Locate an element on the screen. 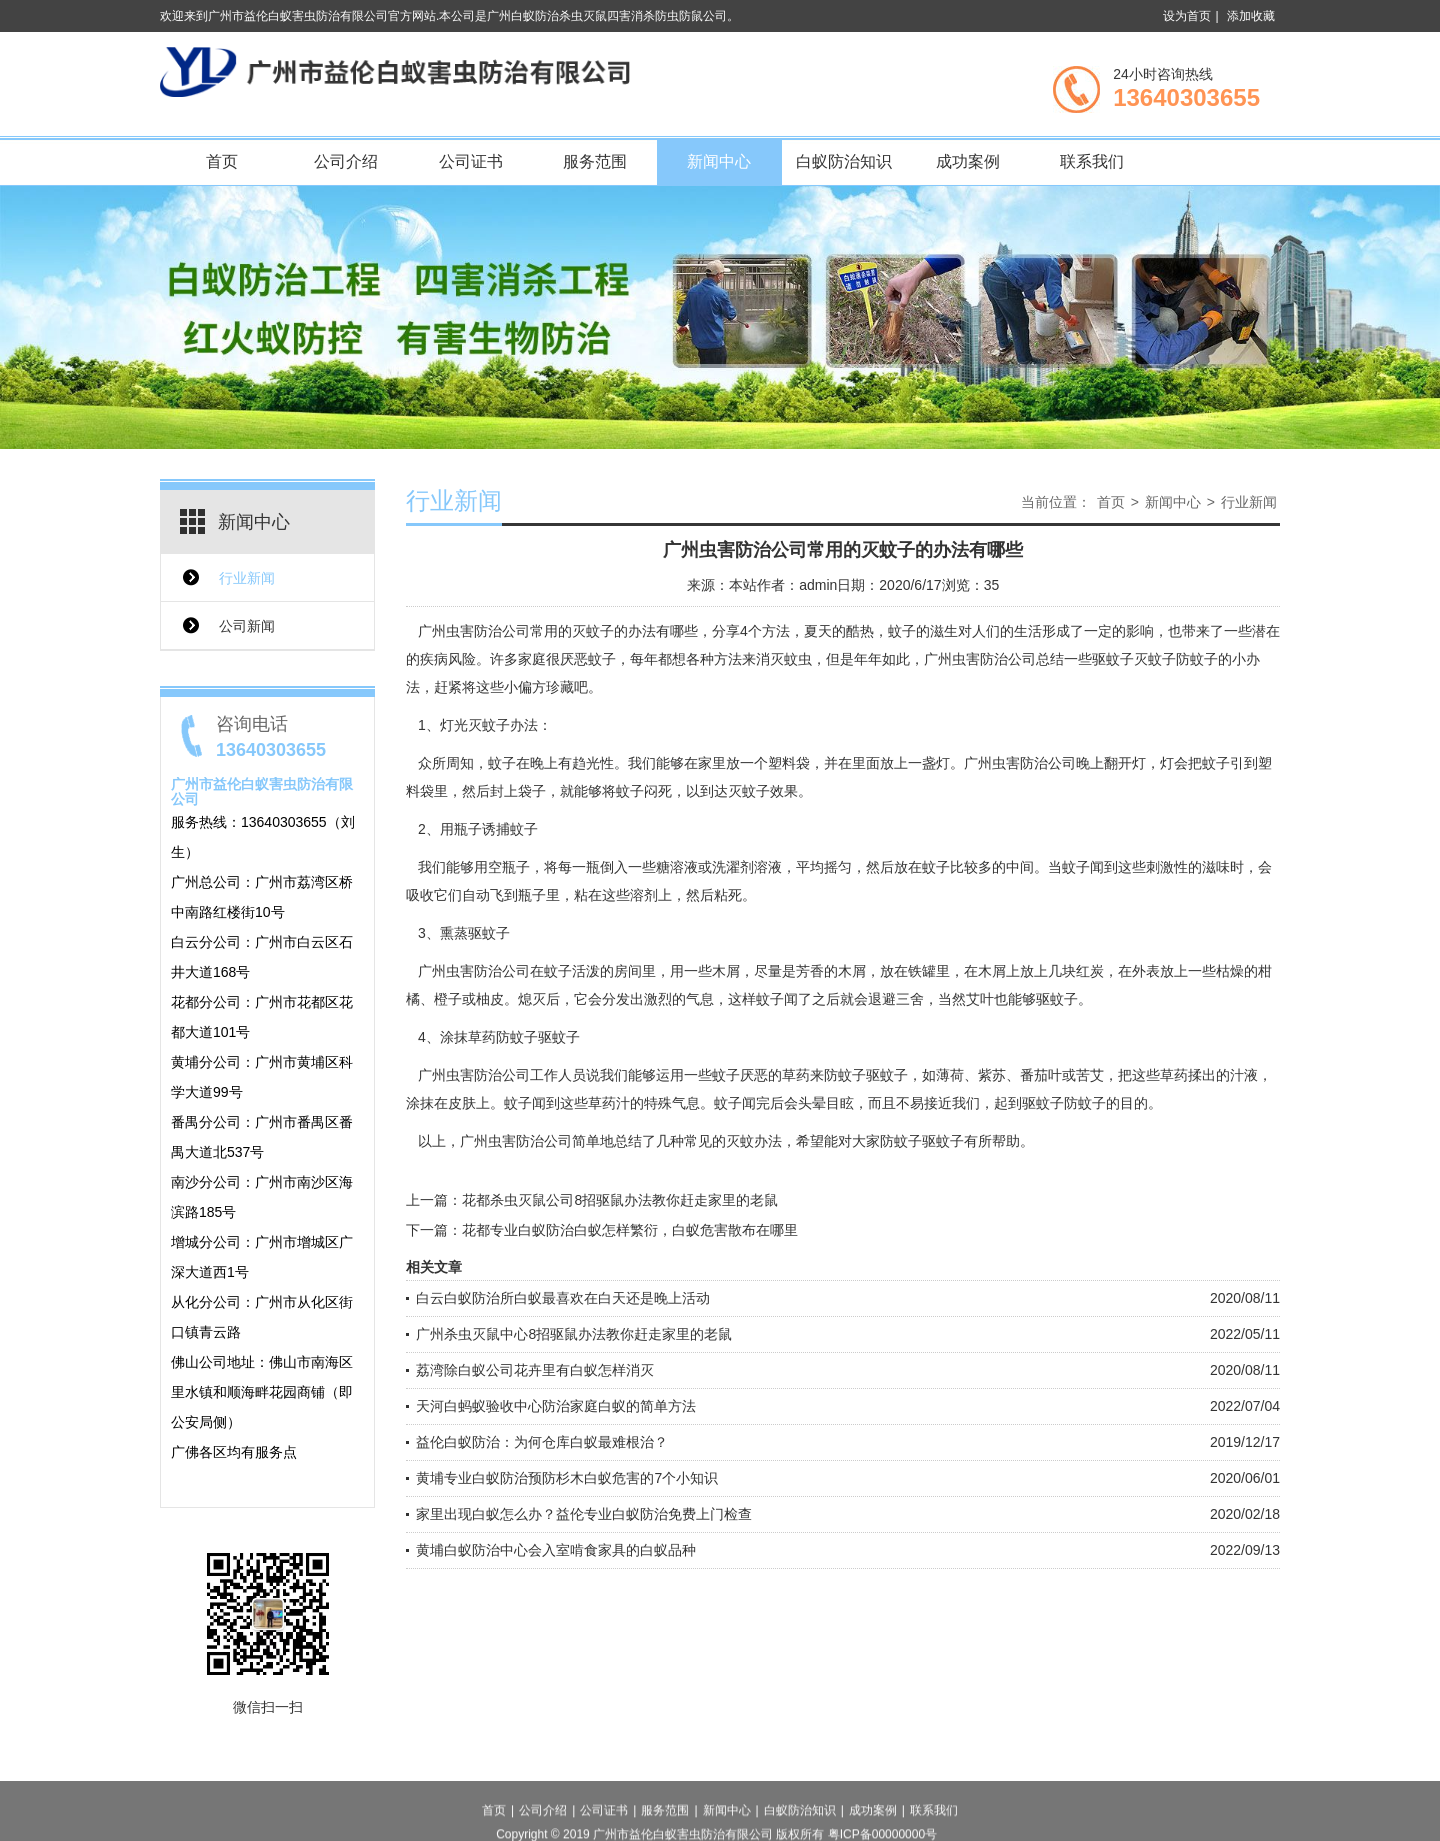 This screenshot has width=1440, height=1841. 添加收藏 is located at coordinates (1251, 16).